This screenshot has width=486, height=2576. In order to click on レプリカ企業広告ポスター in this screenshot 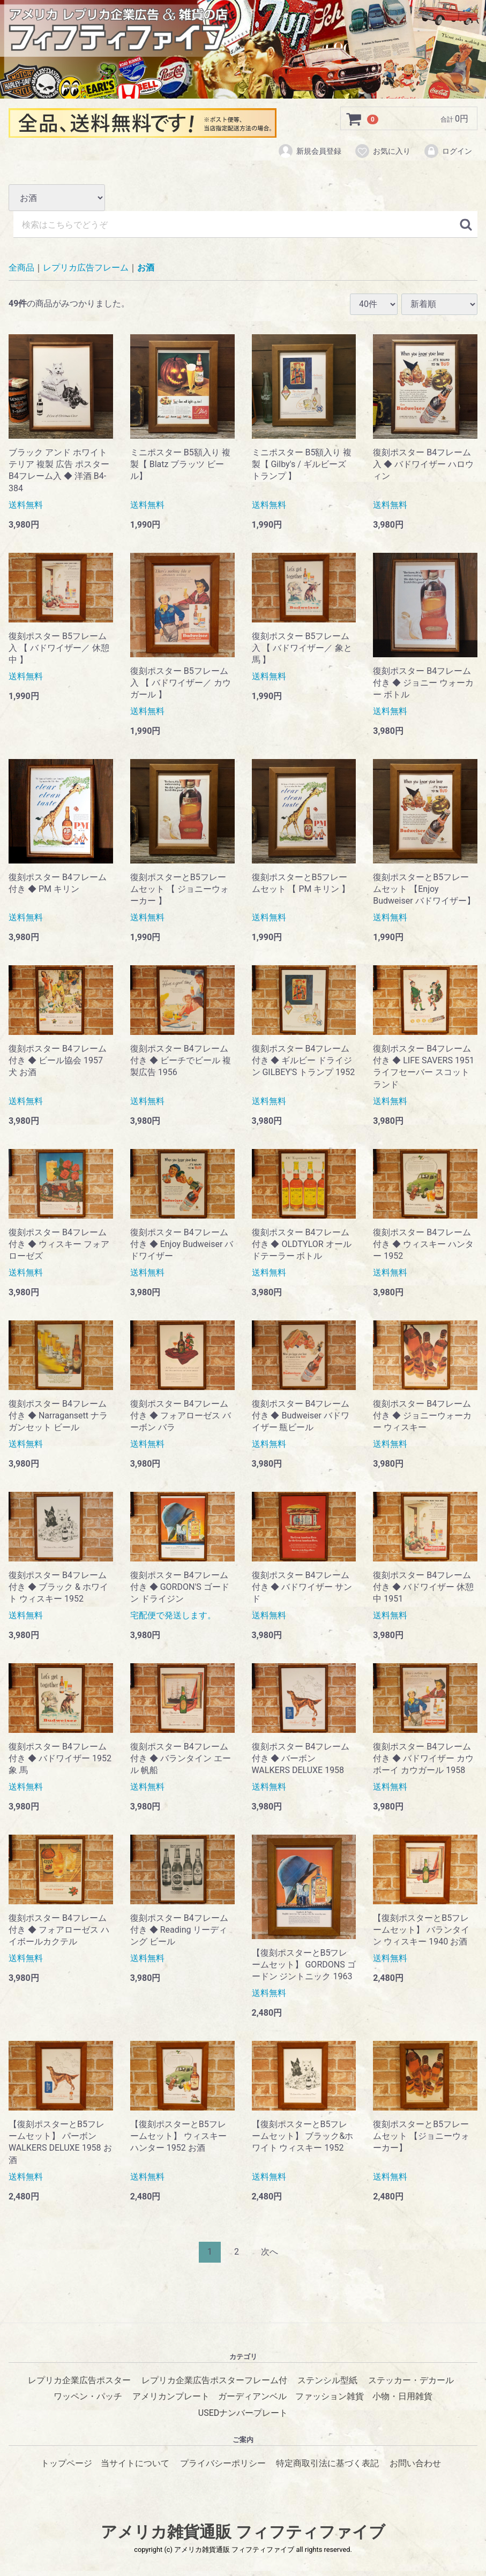, I will do `click(79, 2380)`.